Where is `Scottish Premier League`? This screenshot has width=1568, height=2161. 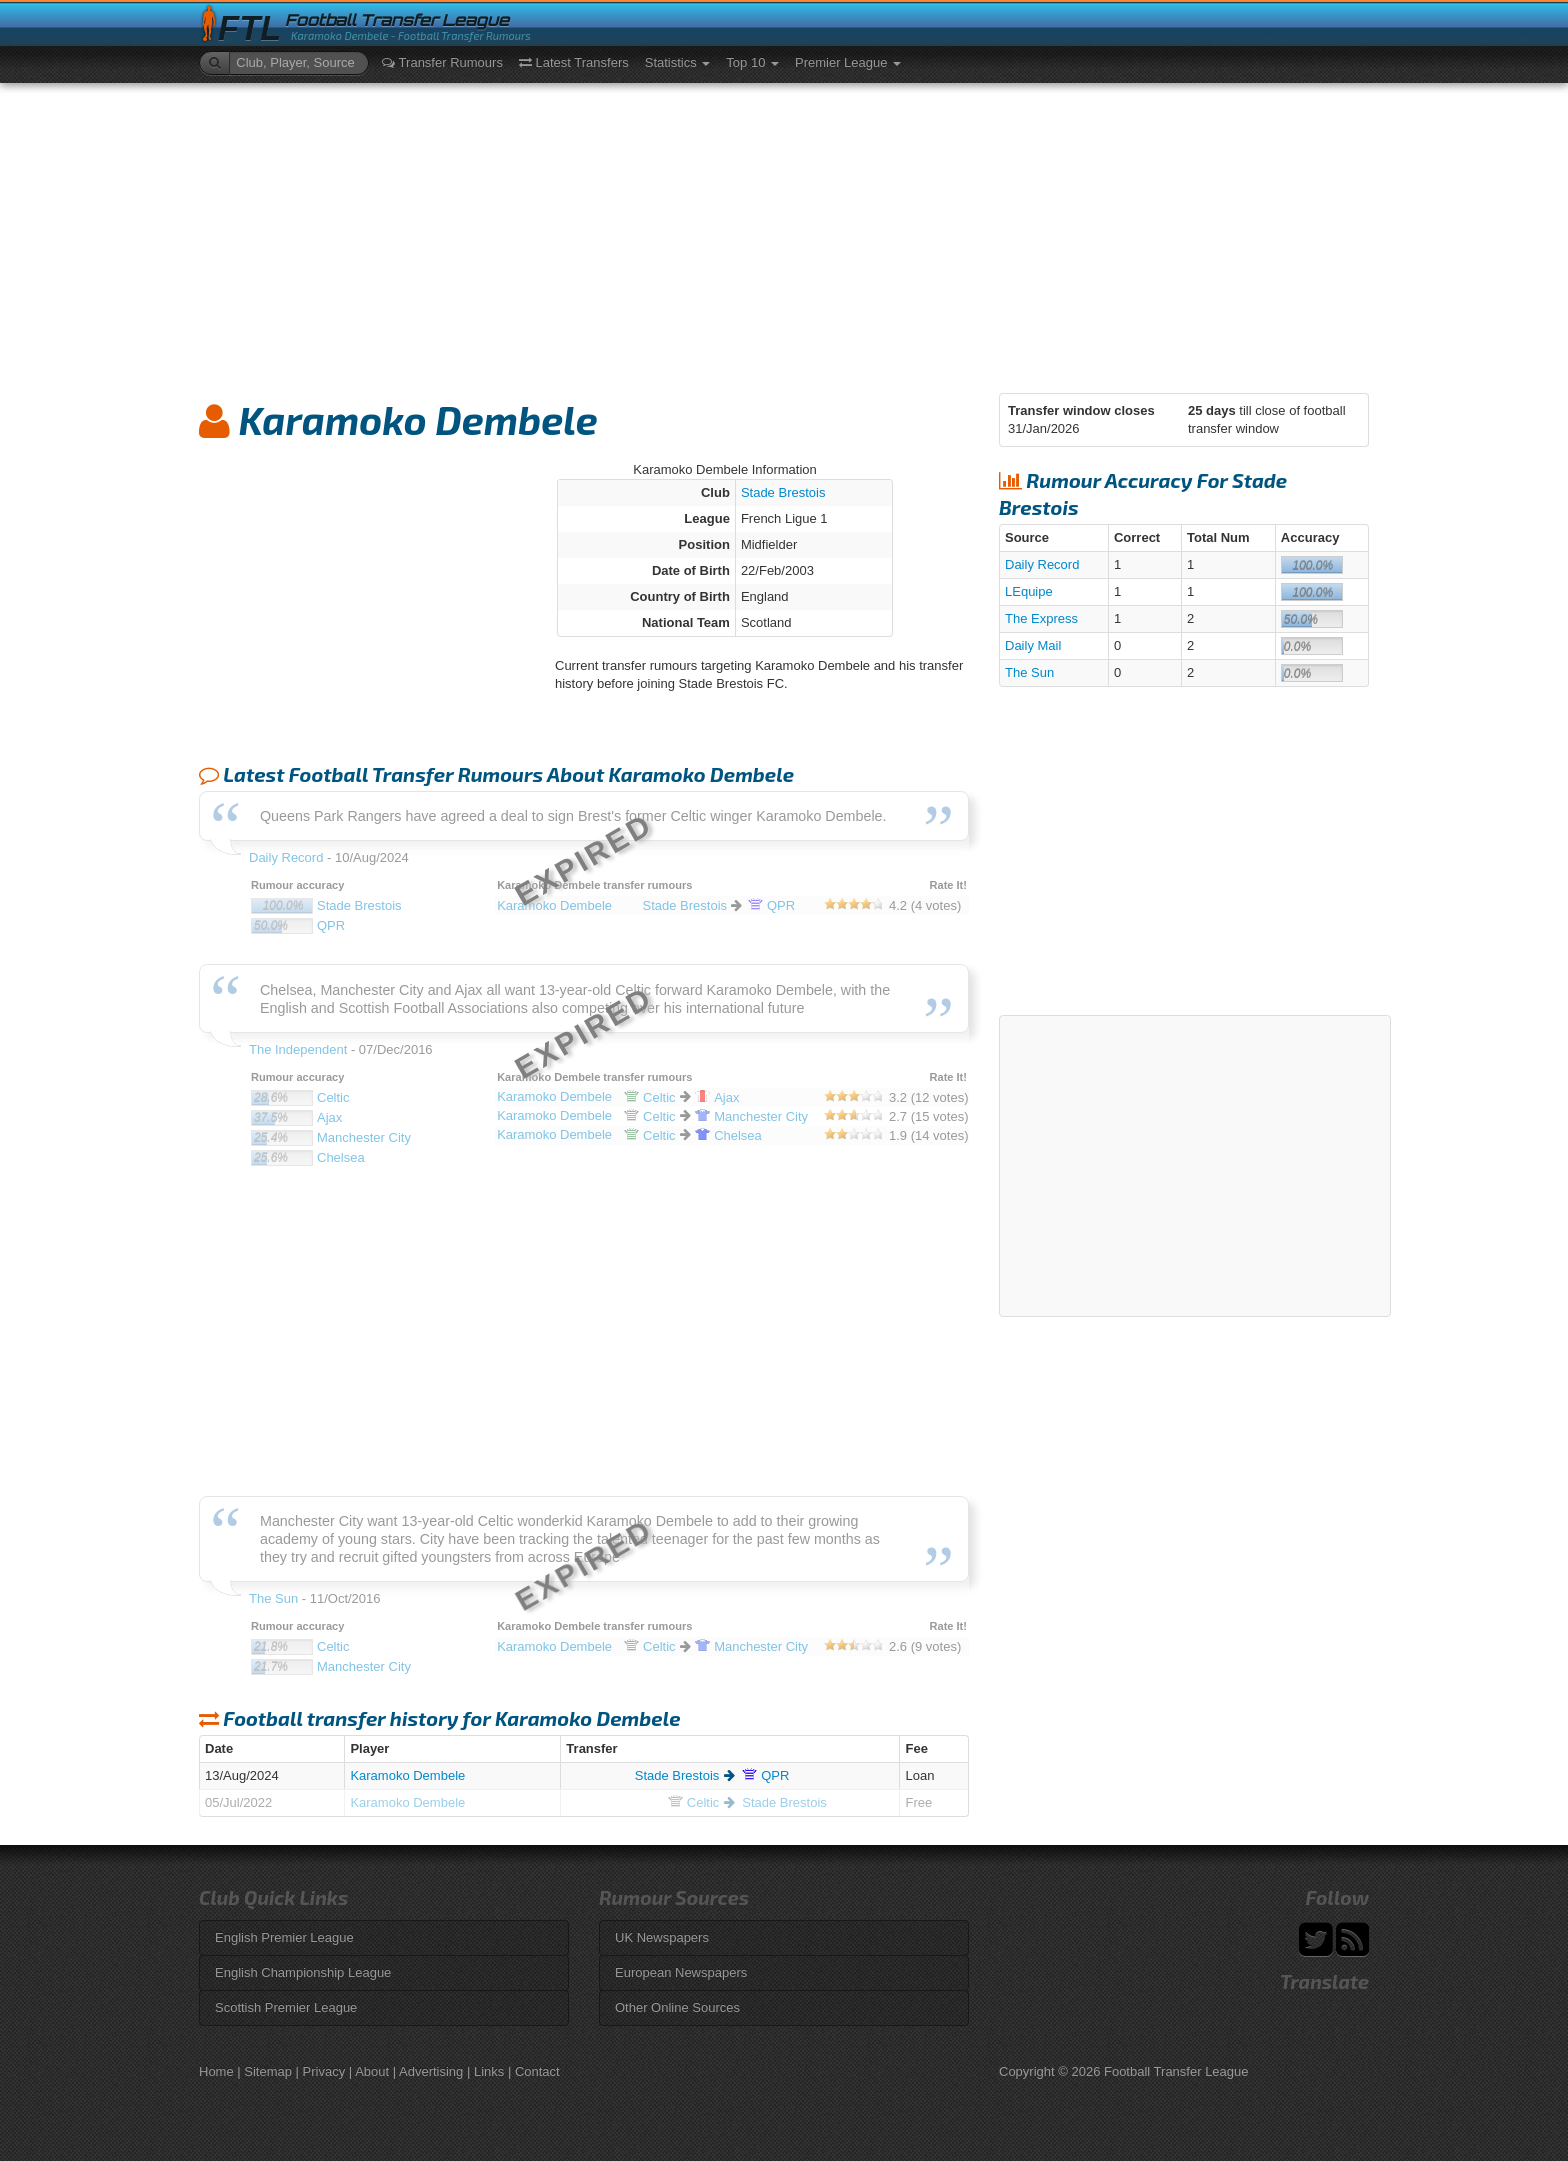
Scottish Premier League is located at coordinates (286, 2007).